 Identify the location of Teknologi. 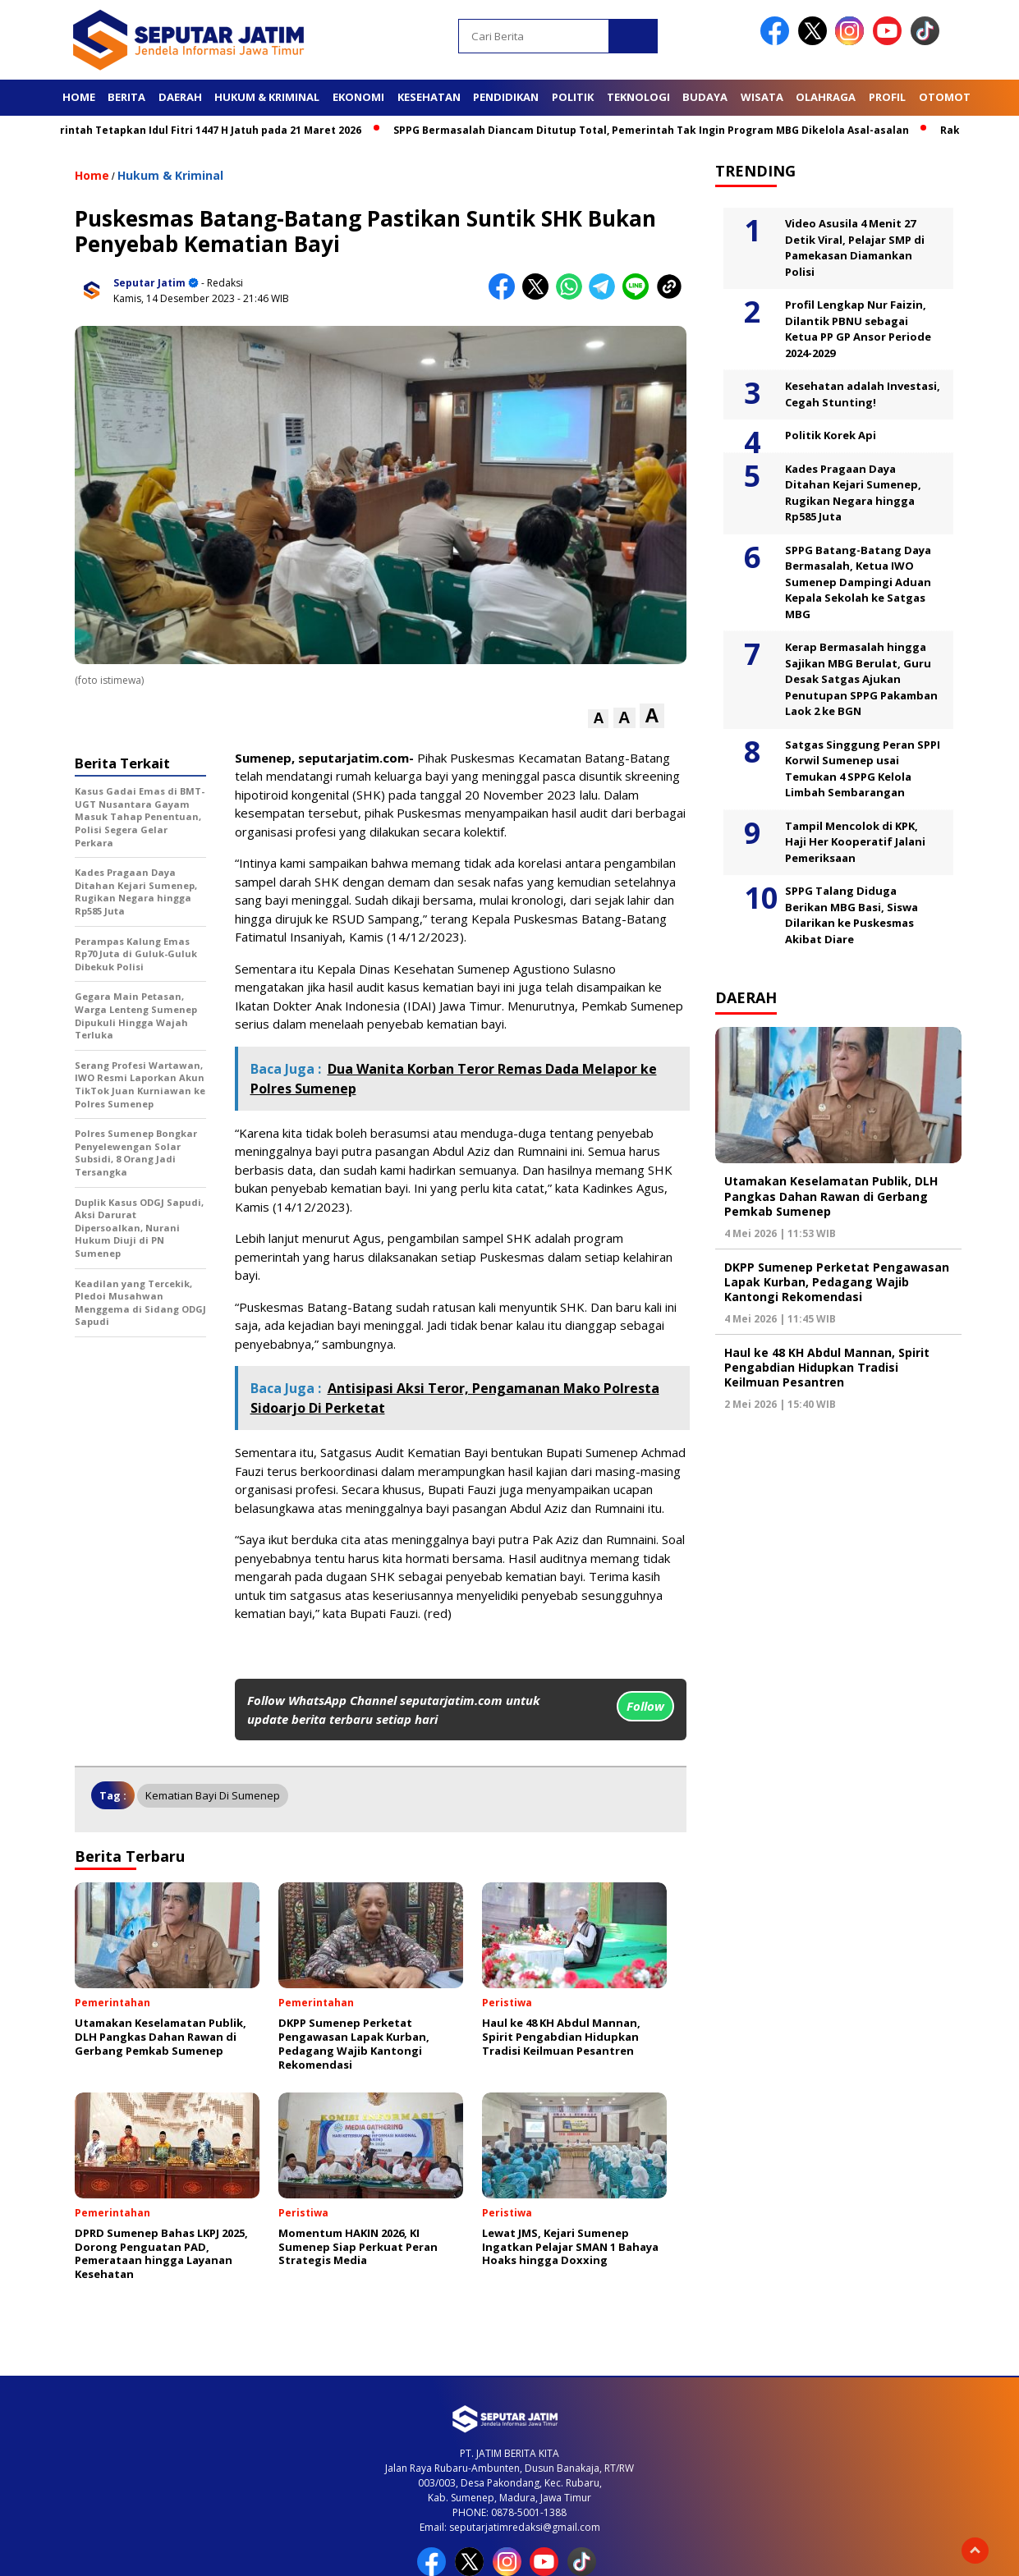
(638, 96).